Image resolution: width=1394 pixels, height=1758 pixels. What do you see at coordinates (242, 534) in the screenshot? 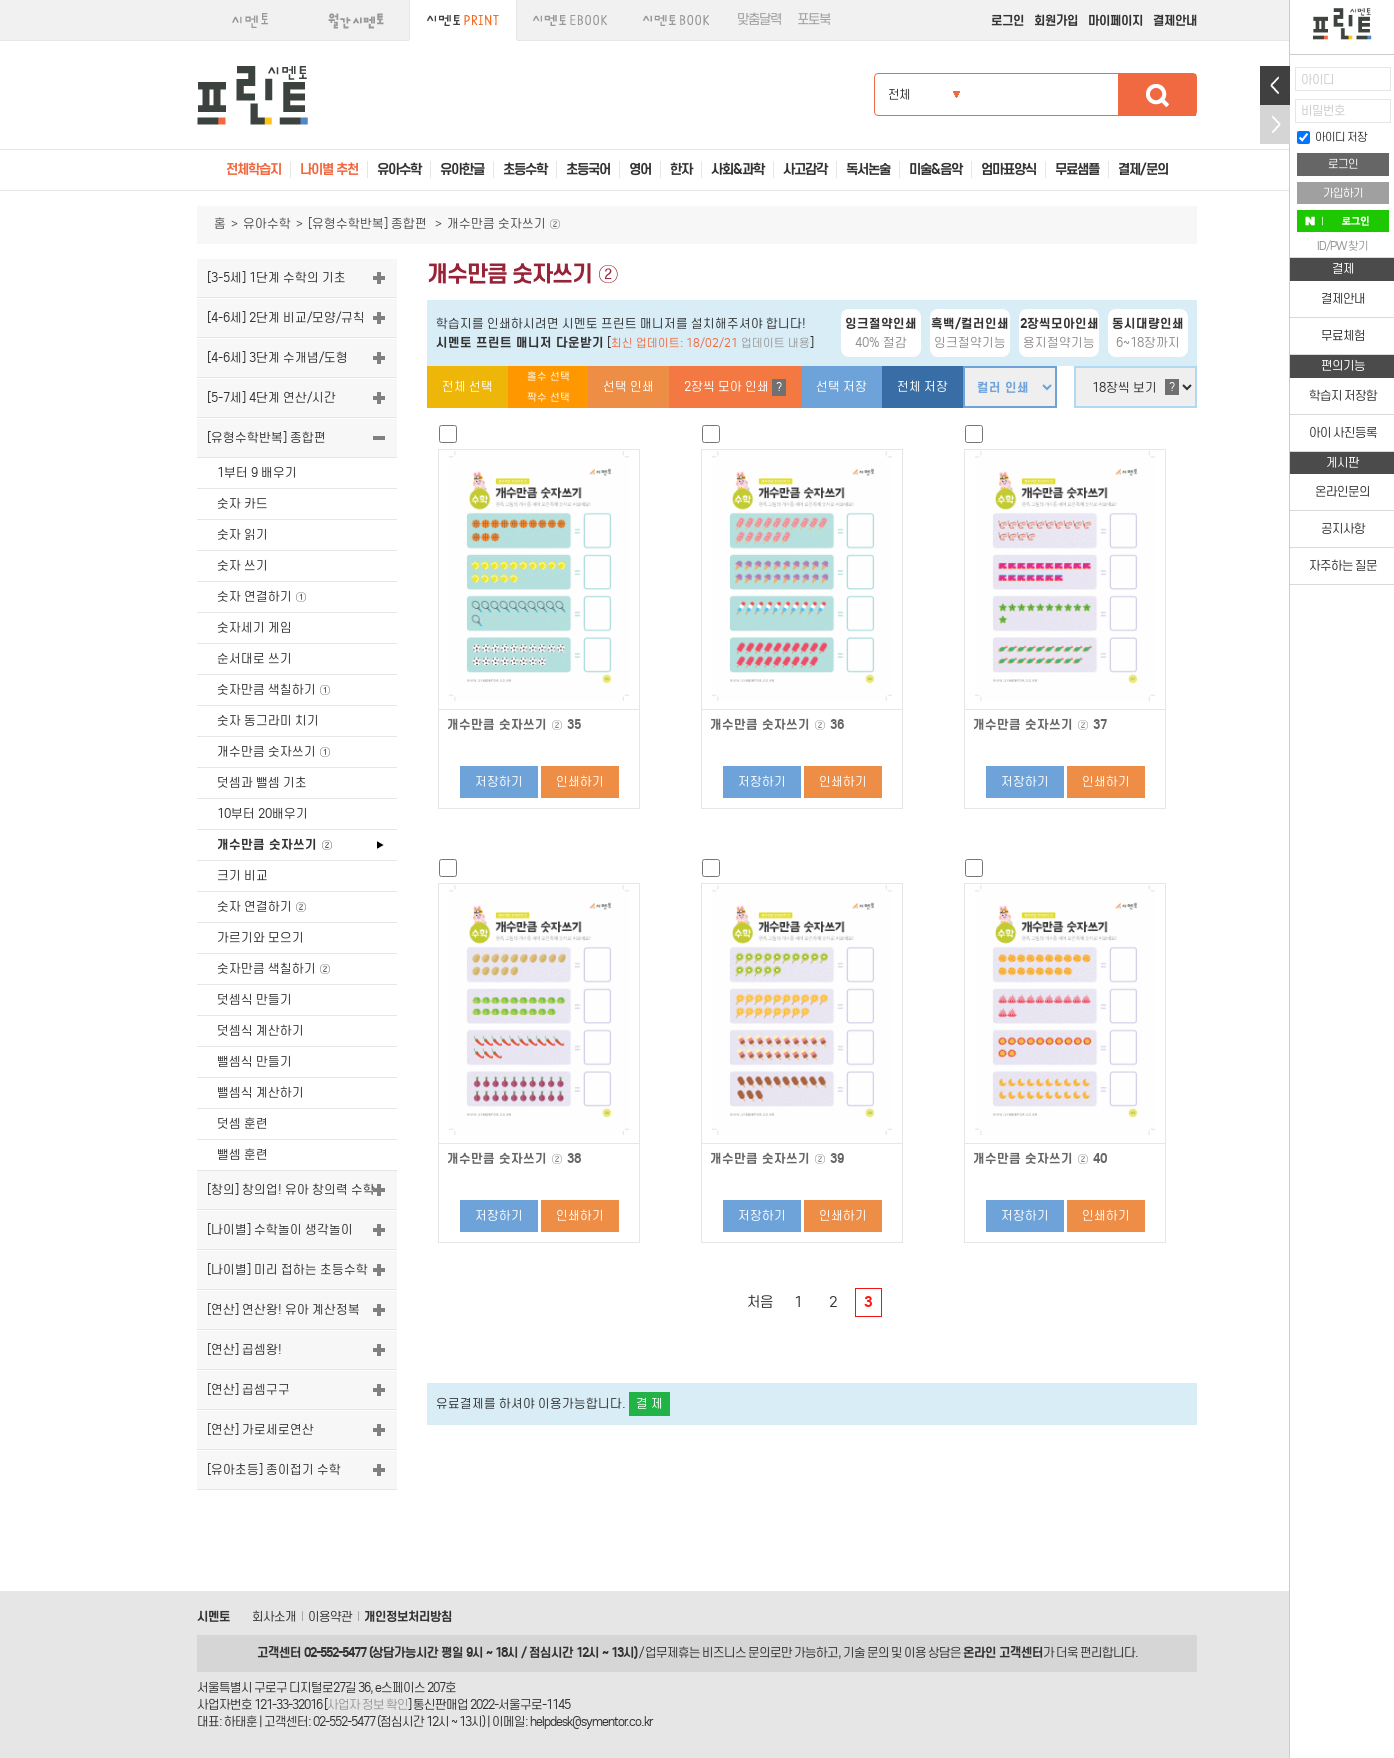
I see `숫자 읽기` at bounding box center [242, 534].